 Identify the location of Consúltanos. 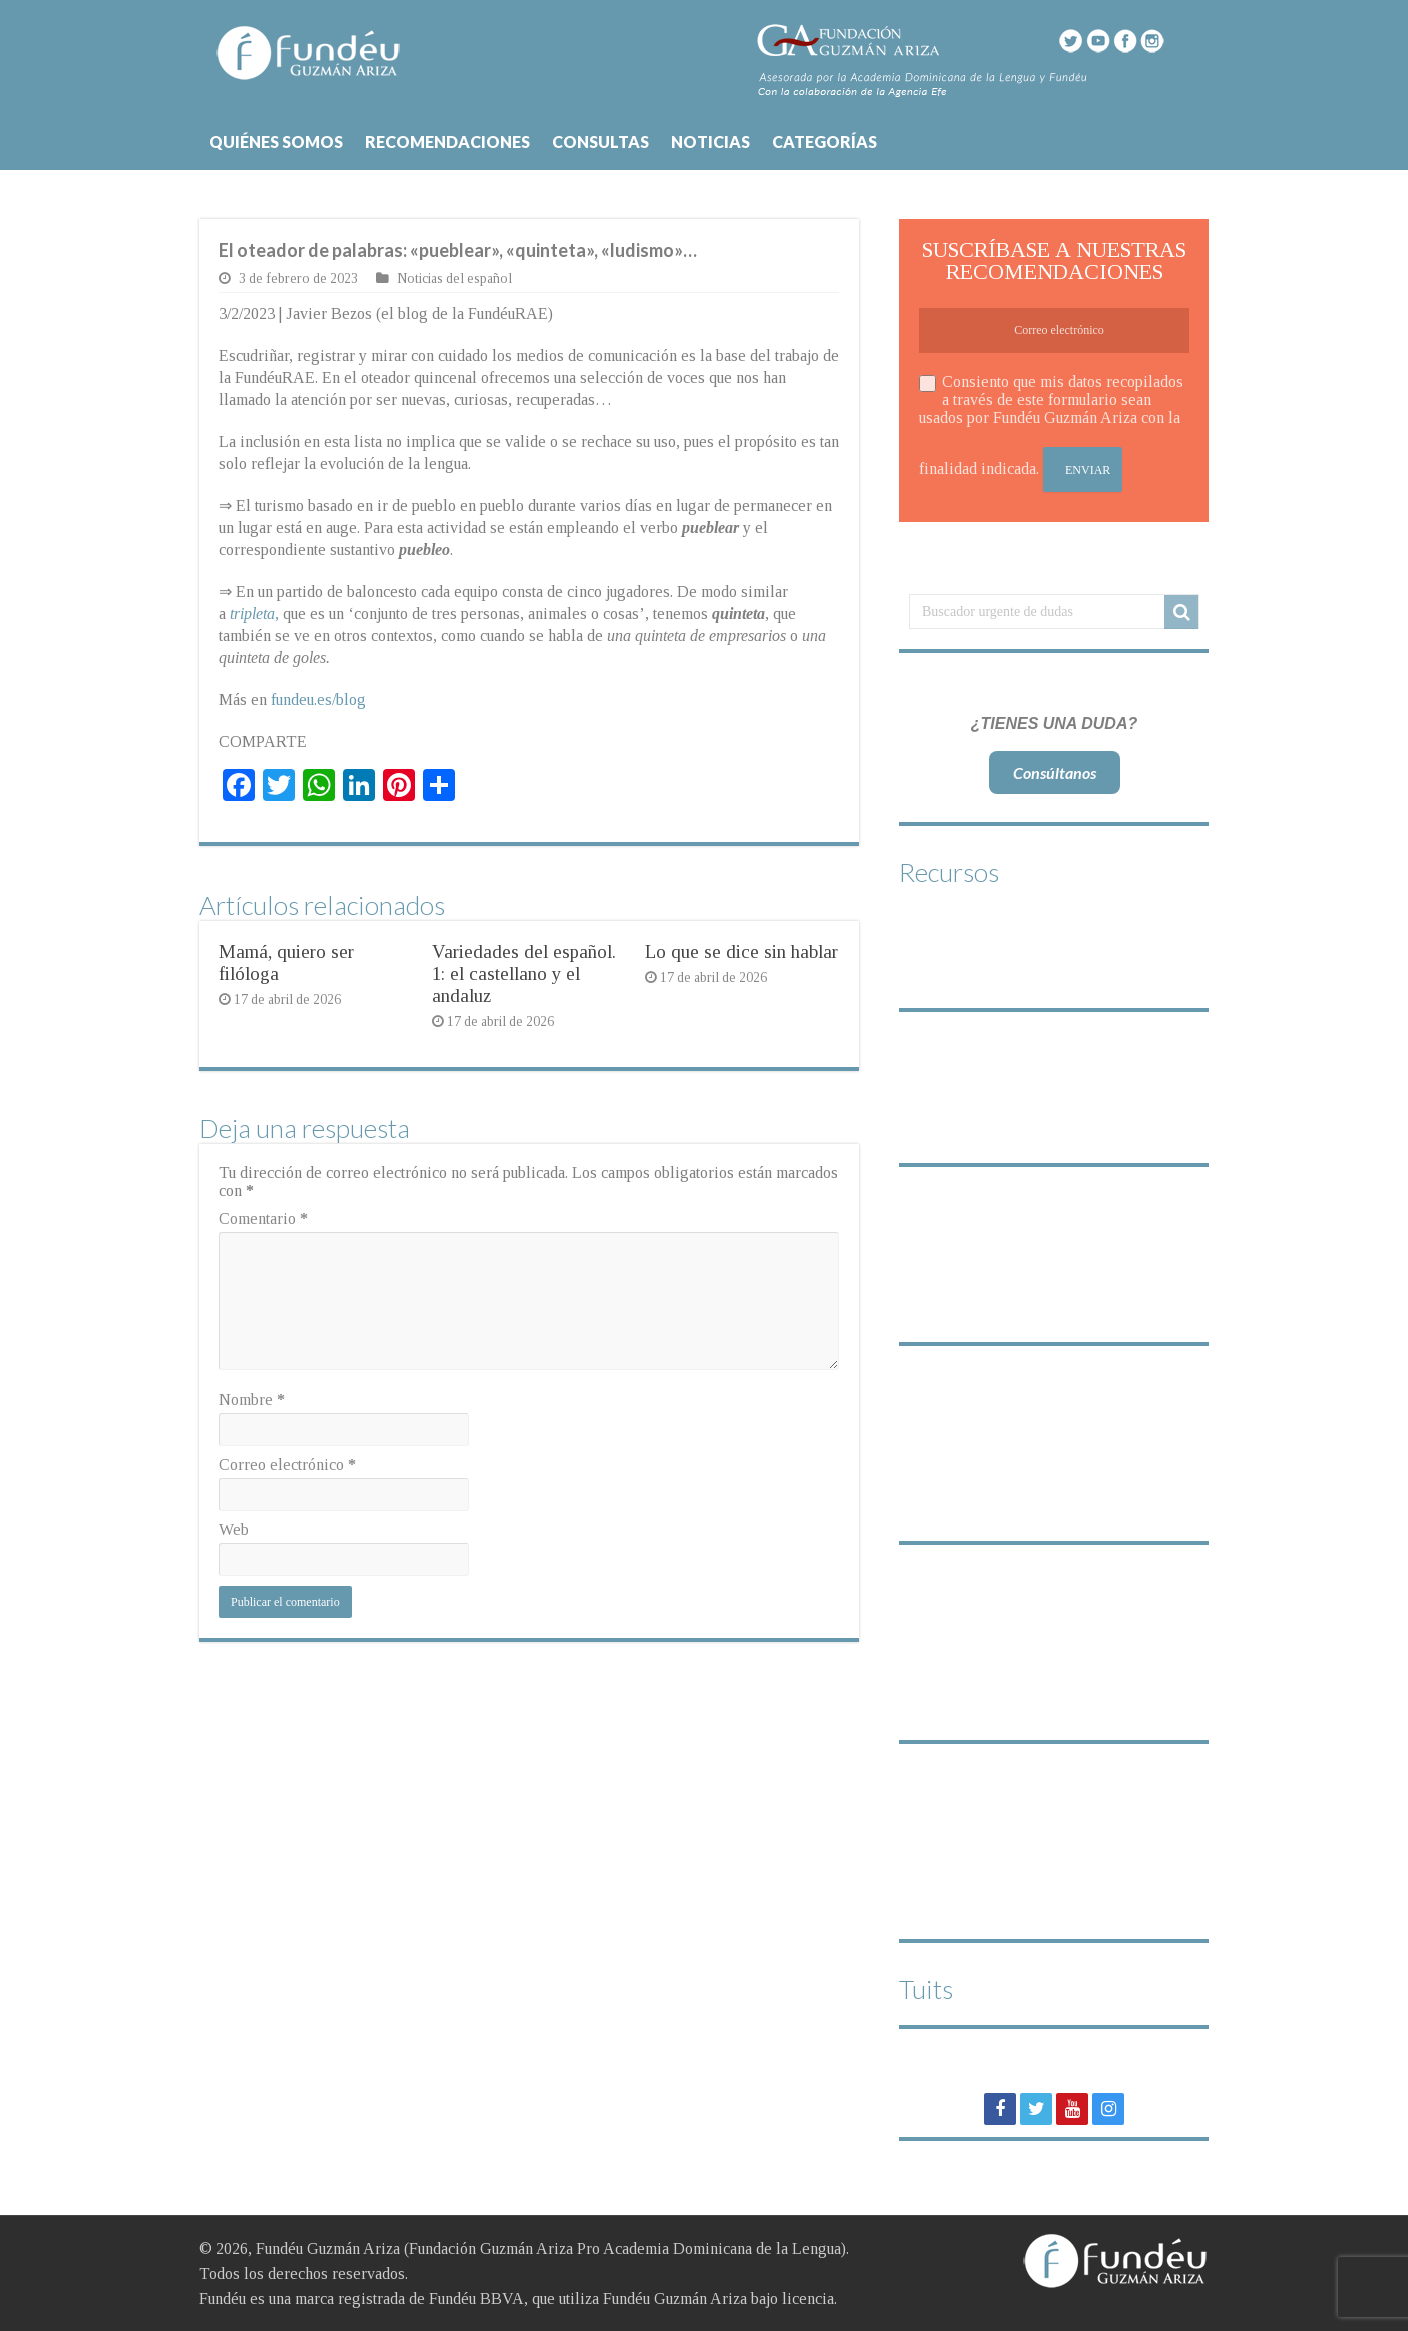
(1054, 772).